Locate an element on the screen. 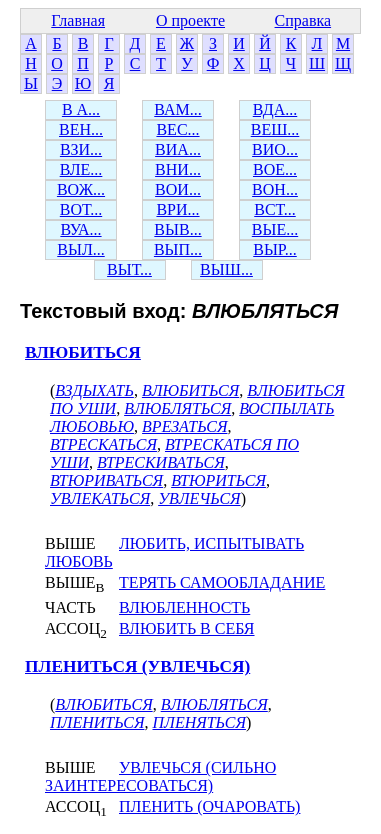 The width and height of the screenshot is (381, 834). ВАМ... is located at coordinates (177, 109).